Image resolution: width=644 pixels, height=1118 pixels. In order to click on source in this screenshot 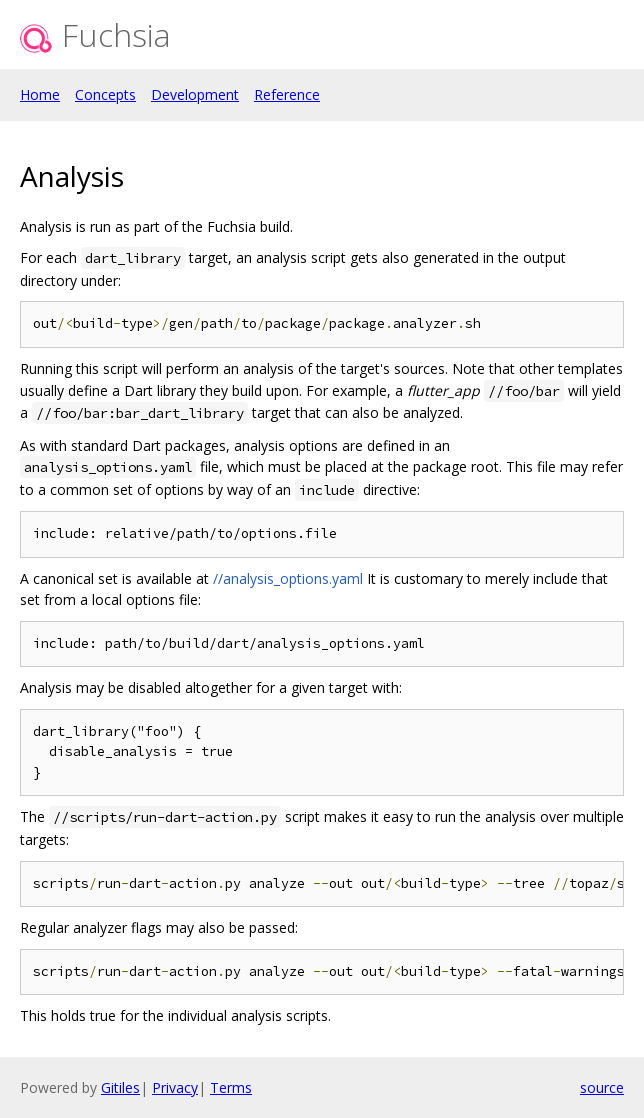, I will do `click(602, 1087)`.